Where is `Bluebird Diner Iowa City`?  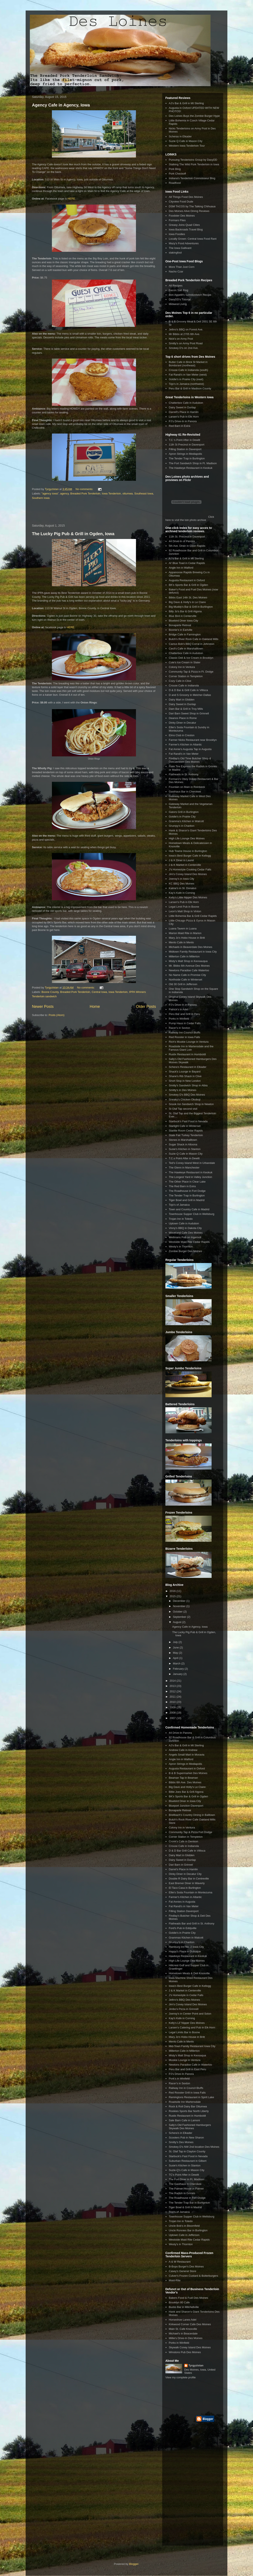 Bluebird Diner Iowa City is located at coordinates (183, 620).